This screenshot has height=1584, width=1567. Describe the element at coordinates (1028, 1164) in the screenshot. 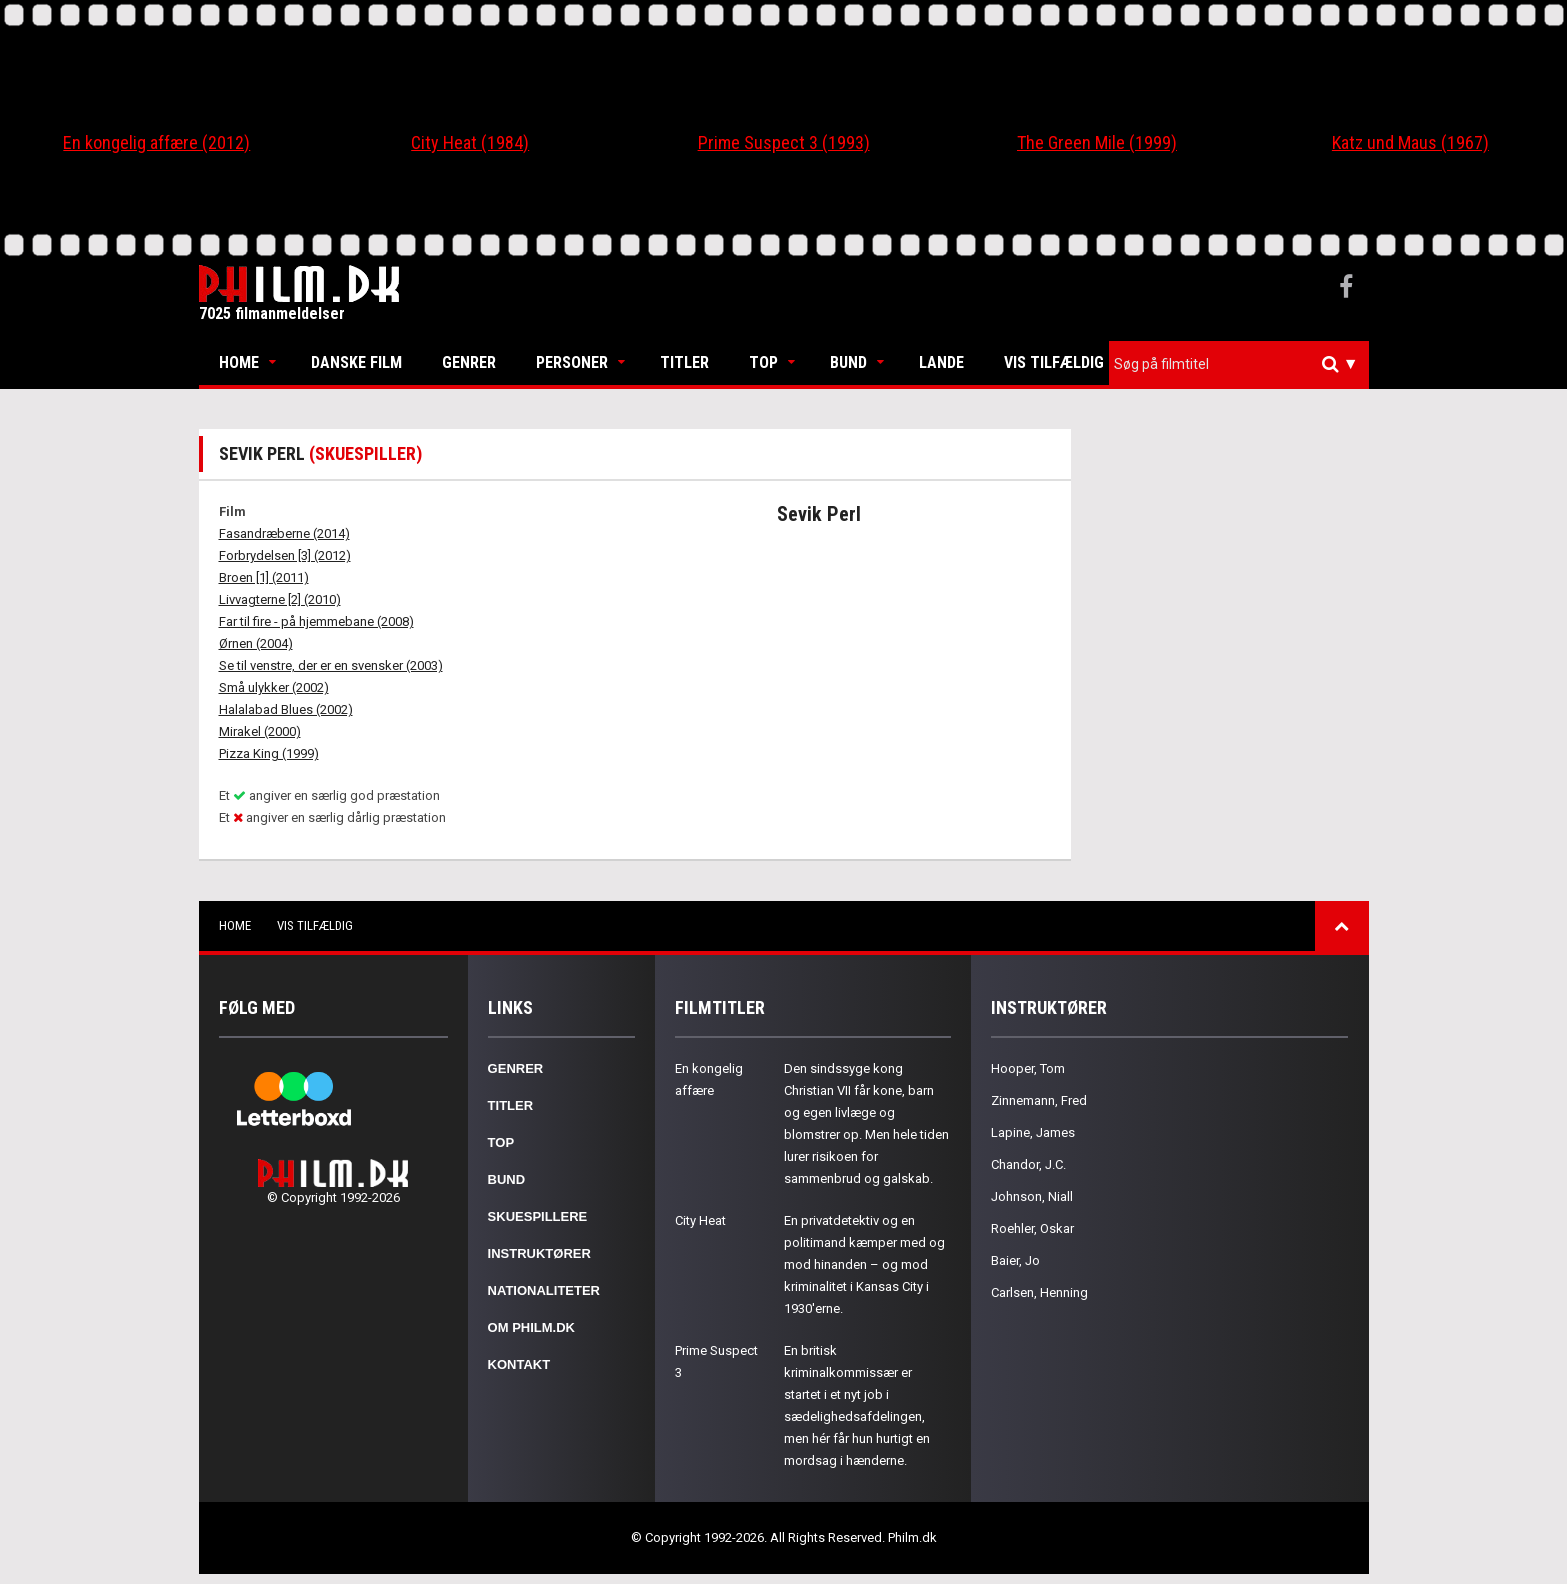

I see `Chandor, J.C.` at that location.